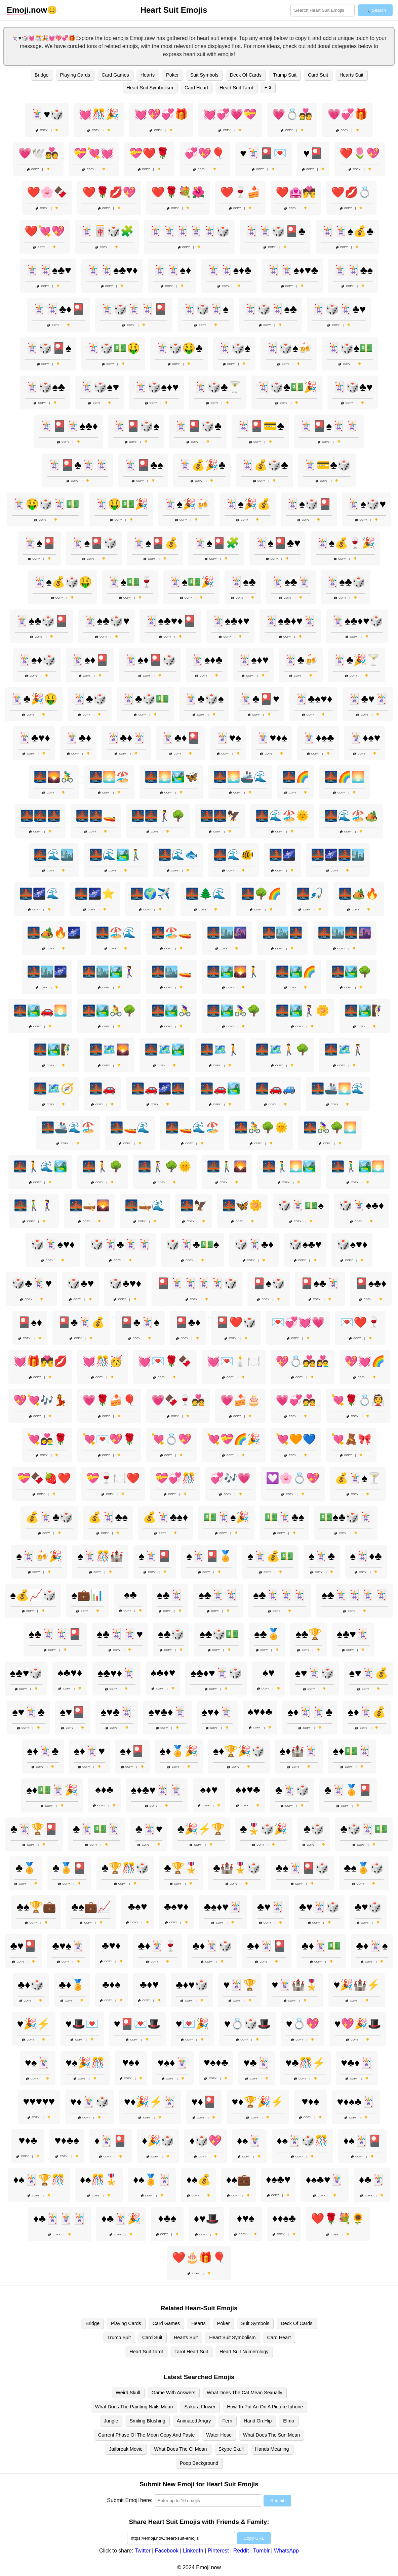  I want to click on 🃏♠️🎴♣️♥️, so click(277, 543).